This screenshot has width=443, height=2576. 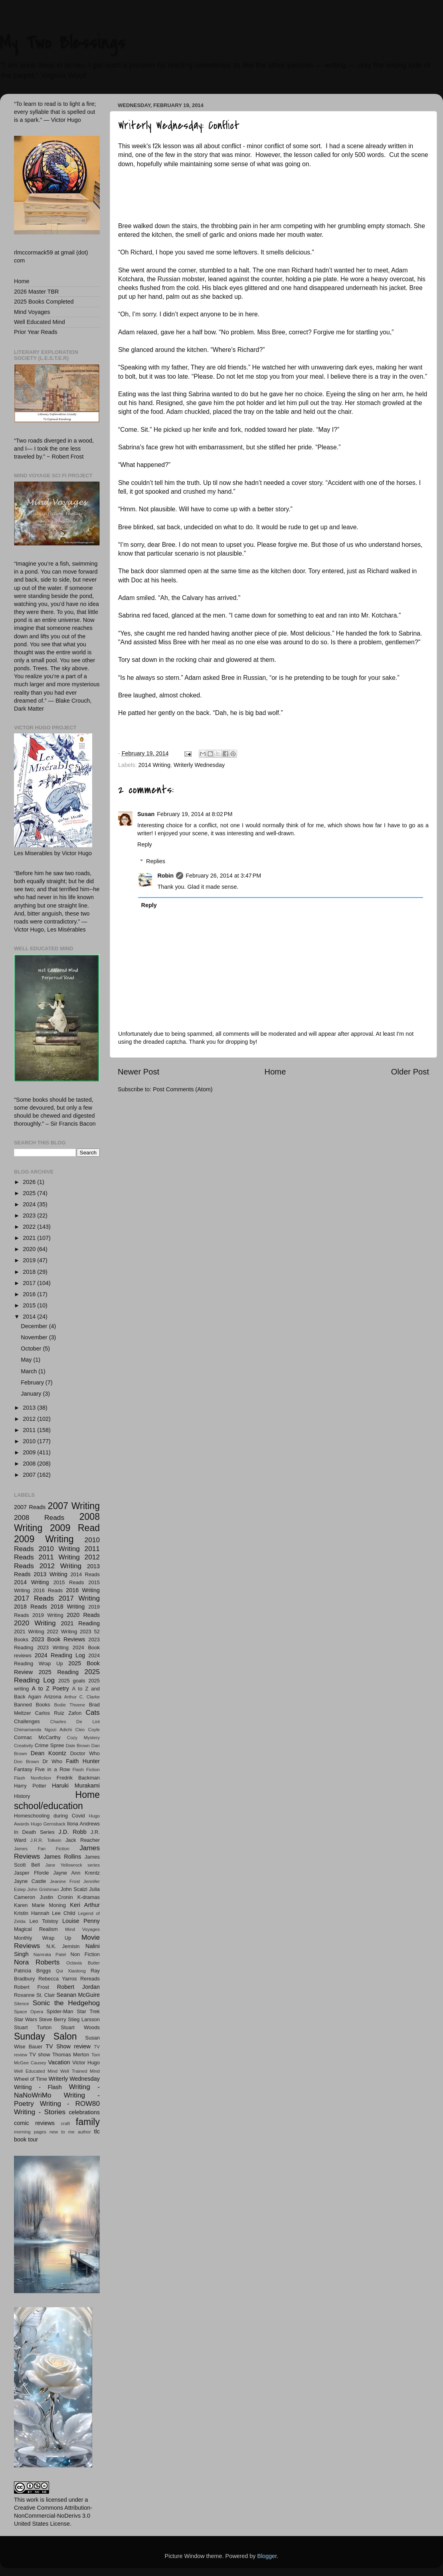 I want to click on Charles De Lint, so click(x=75, y=1721).